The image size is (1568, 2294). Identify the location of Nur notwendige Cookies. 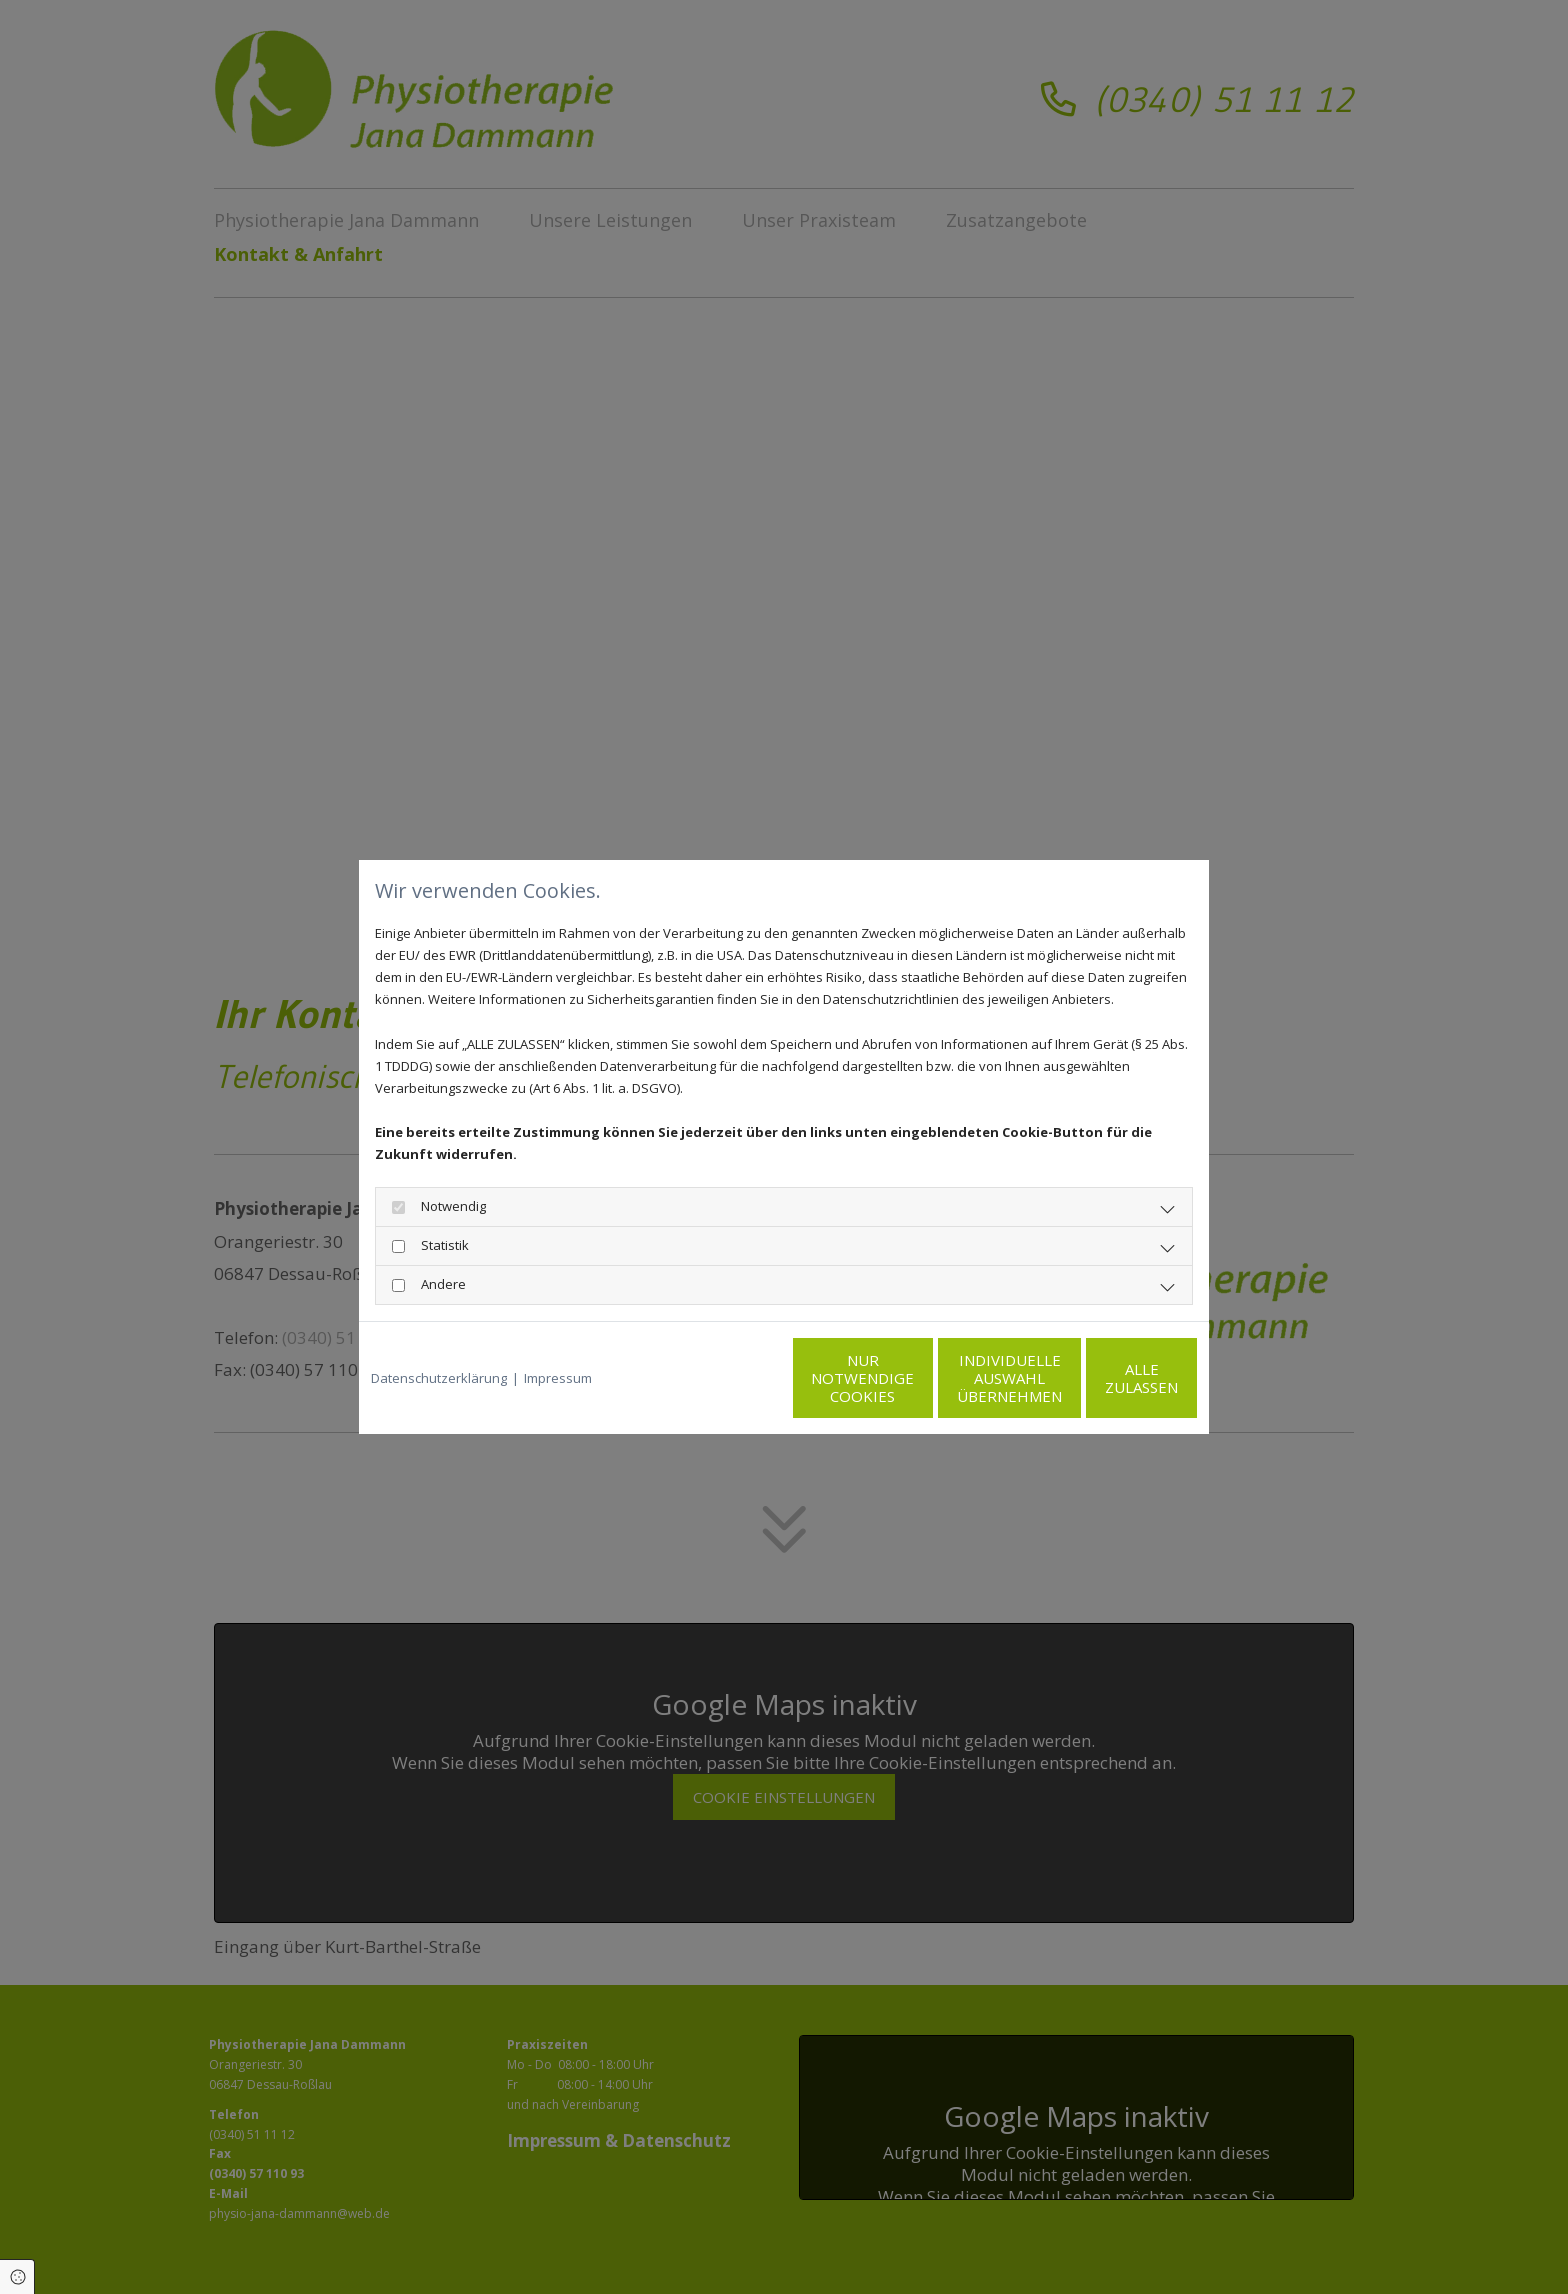
(724, 1378).